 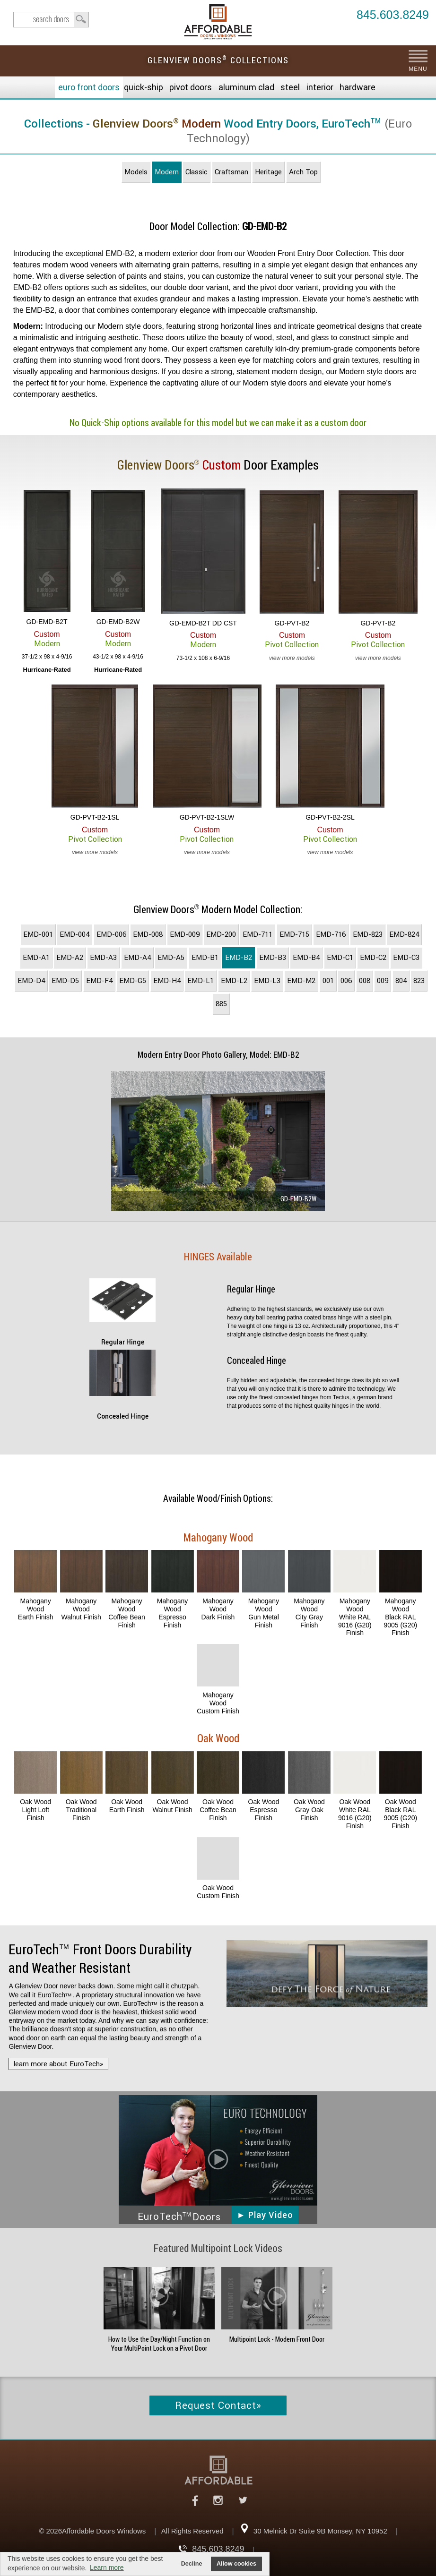 What do you see at coordinates (191, 2563) in the screenshot?
I see `Decline [button]` at bounding box center [191, 2563].